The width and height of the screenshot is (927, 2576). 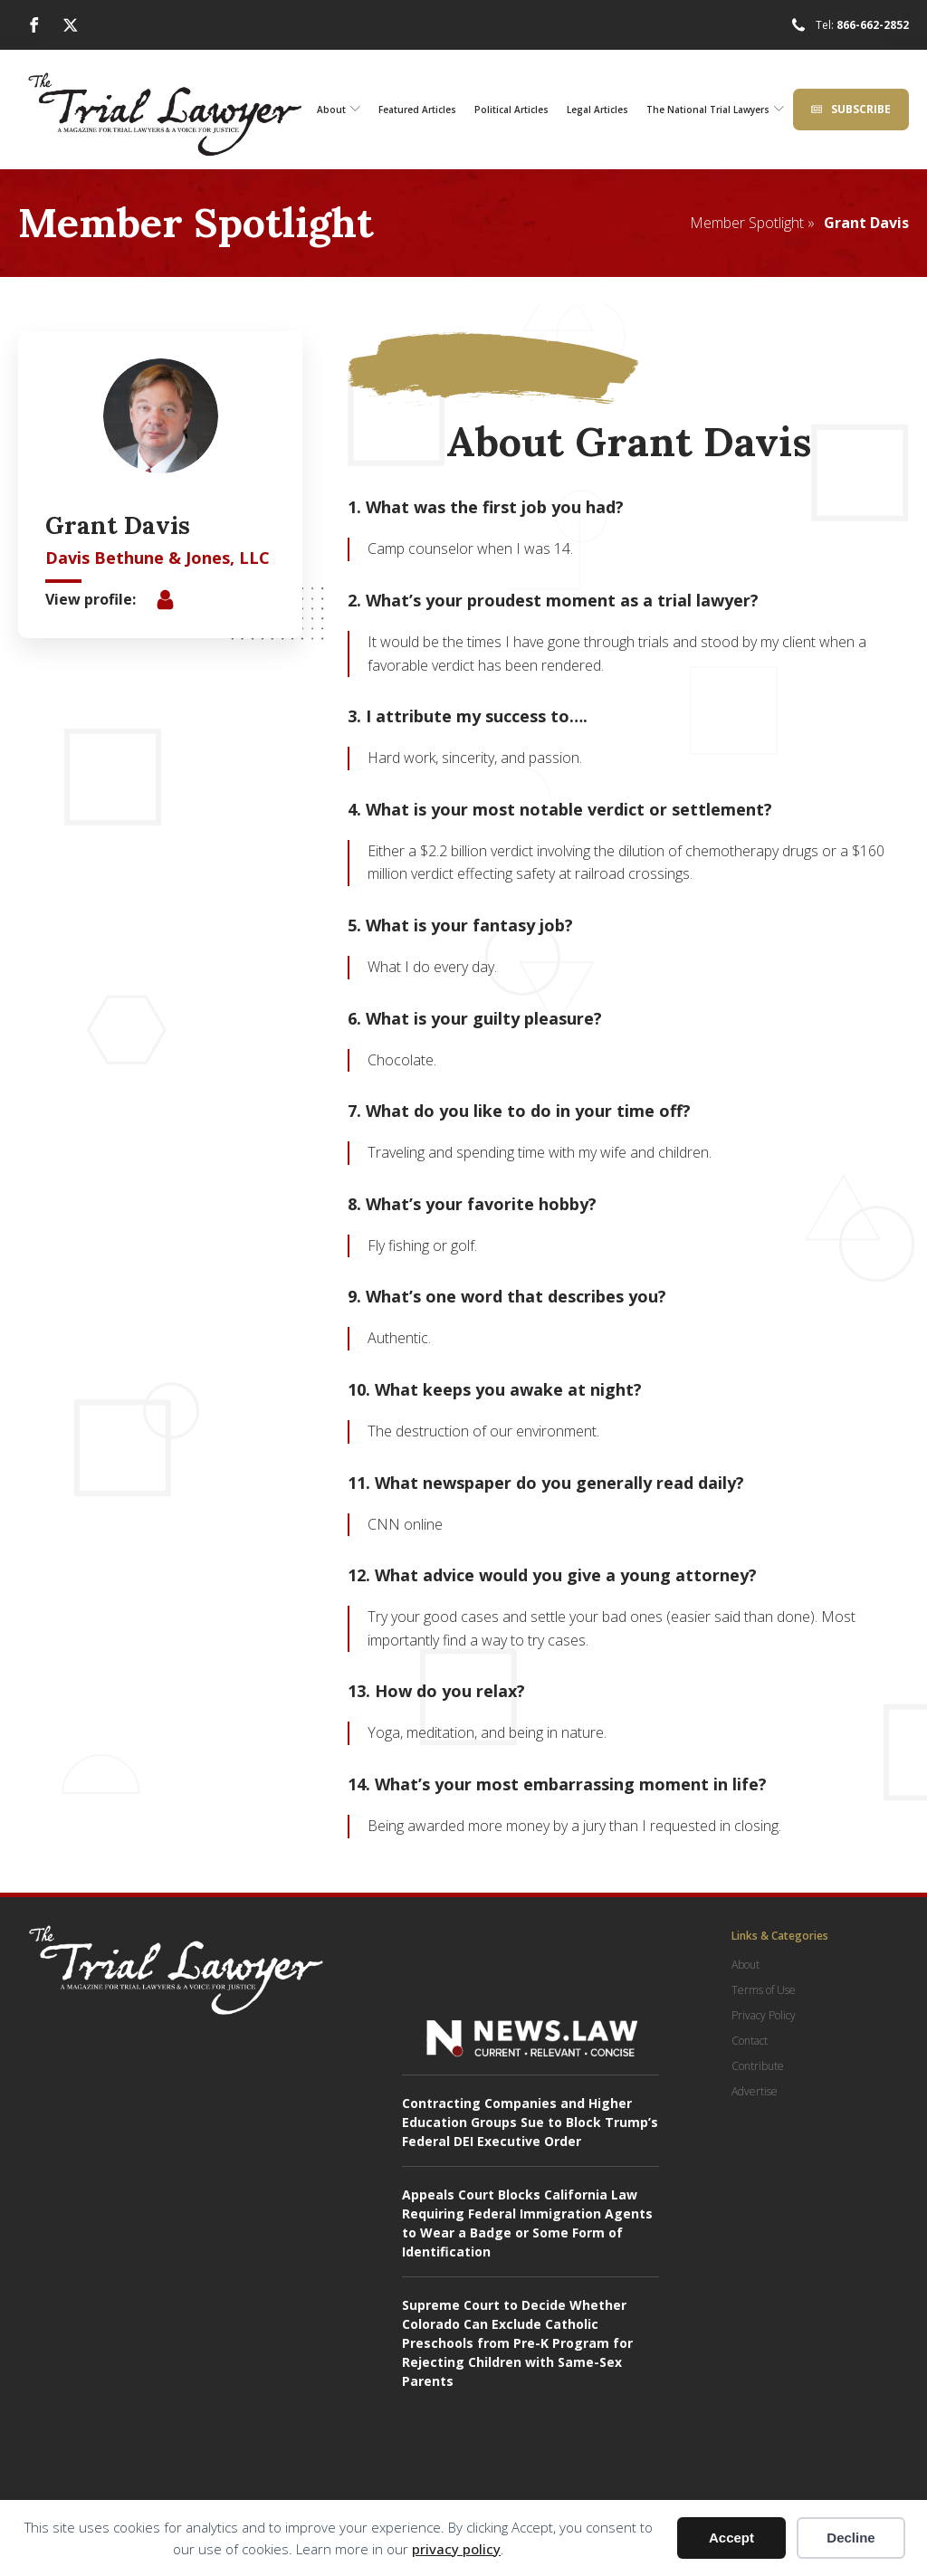 I want to click on The National Trial Lawyers, so click(x=715, y=109).